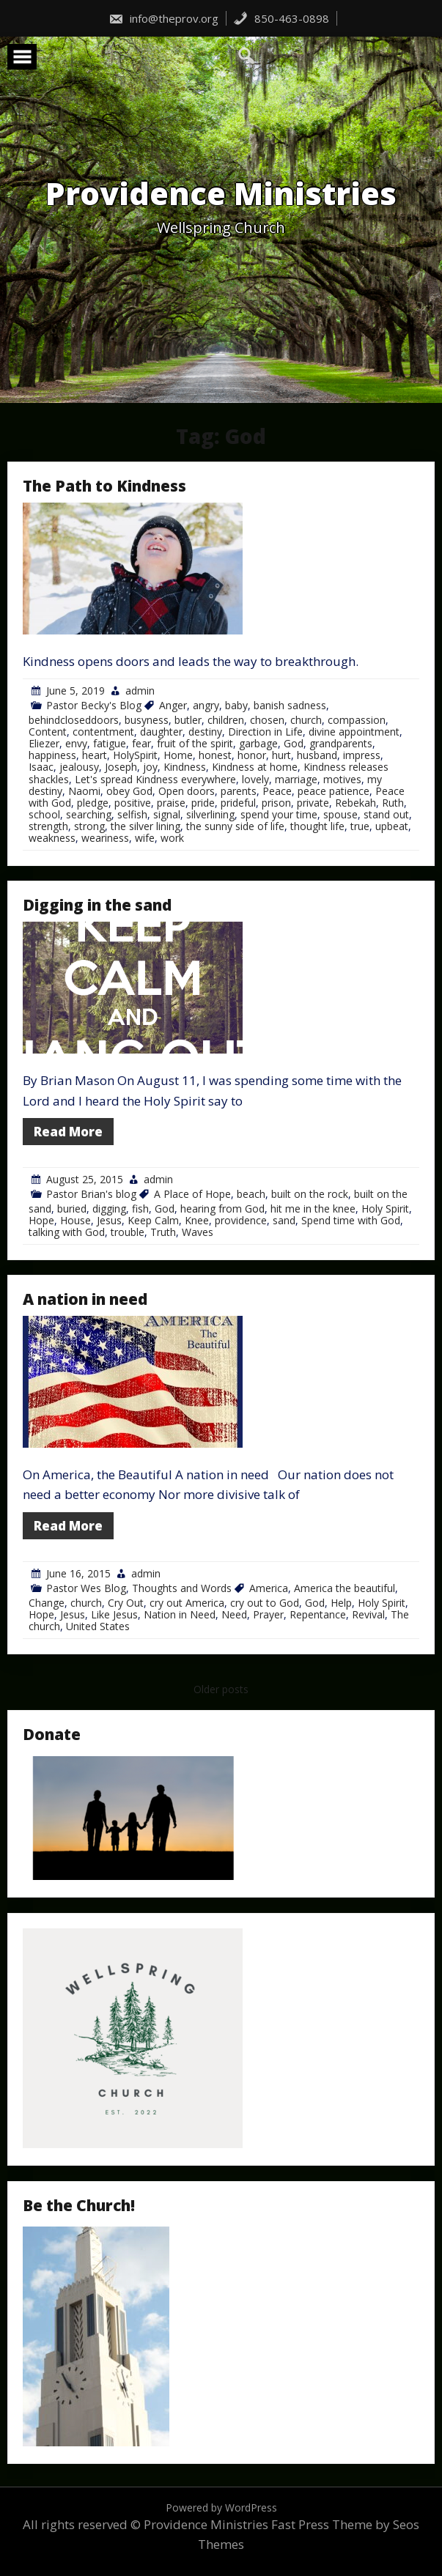  I want to click on Truth, so click(163, 1232).